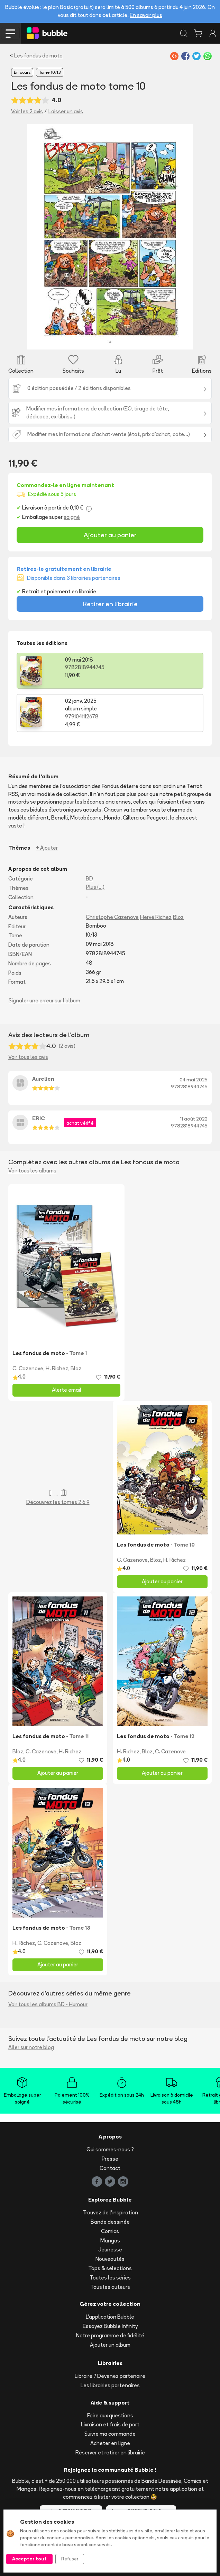 The width and height of the screenshot is (220, 2576). I want to click on 11 août 2022, so click(194, 1119).